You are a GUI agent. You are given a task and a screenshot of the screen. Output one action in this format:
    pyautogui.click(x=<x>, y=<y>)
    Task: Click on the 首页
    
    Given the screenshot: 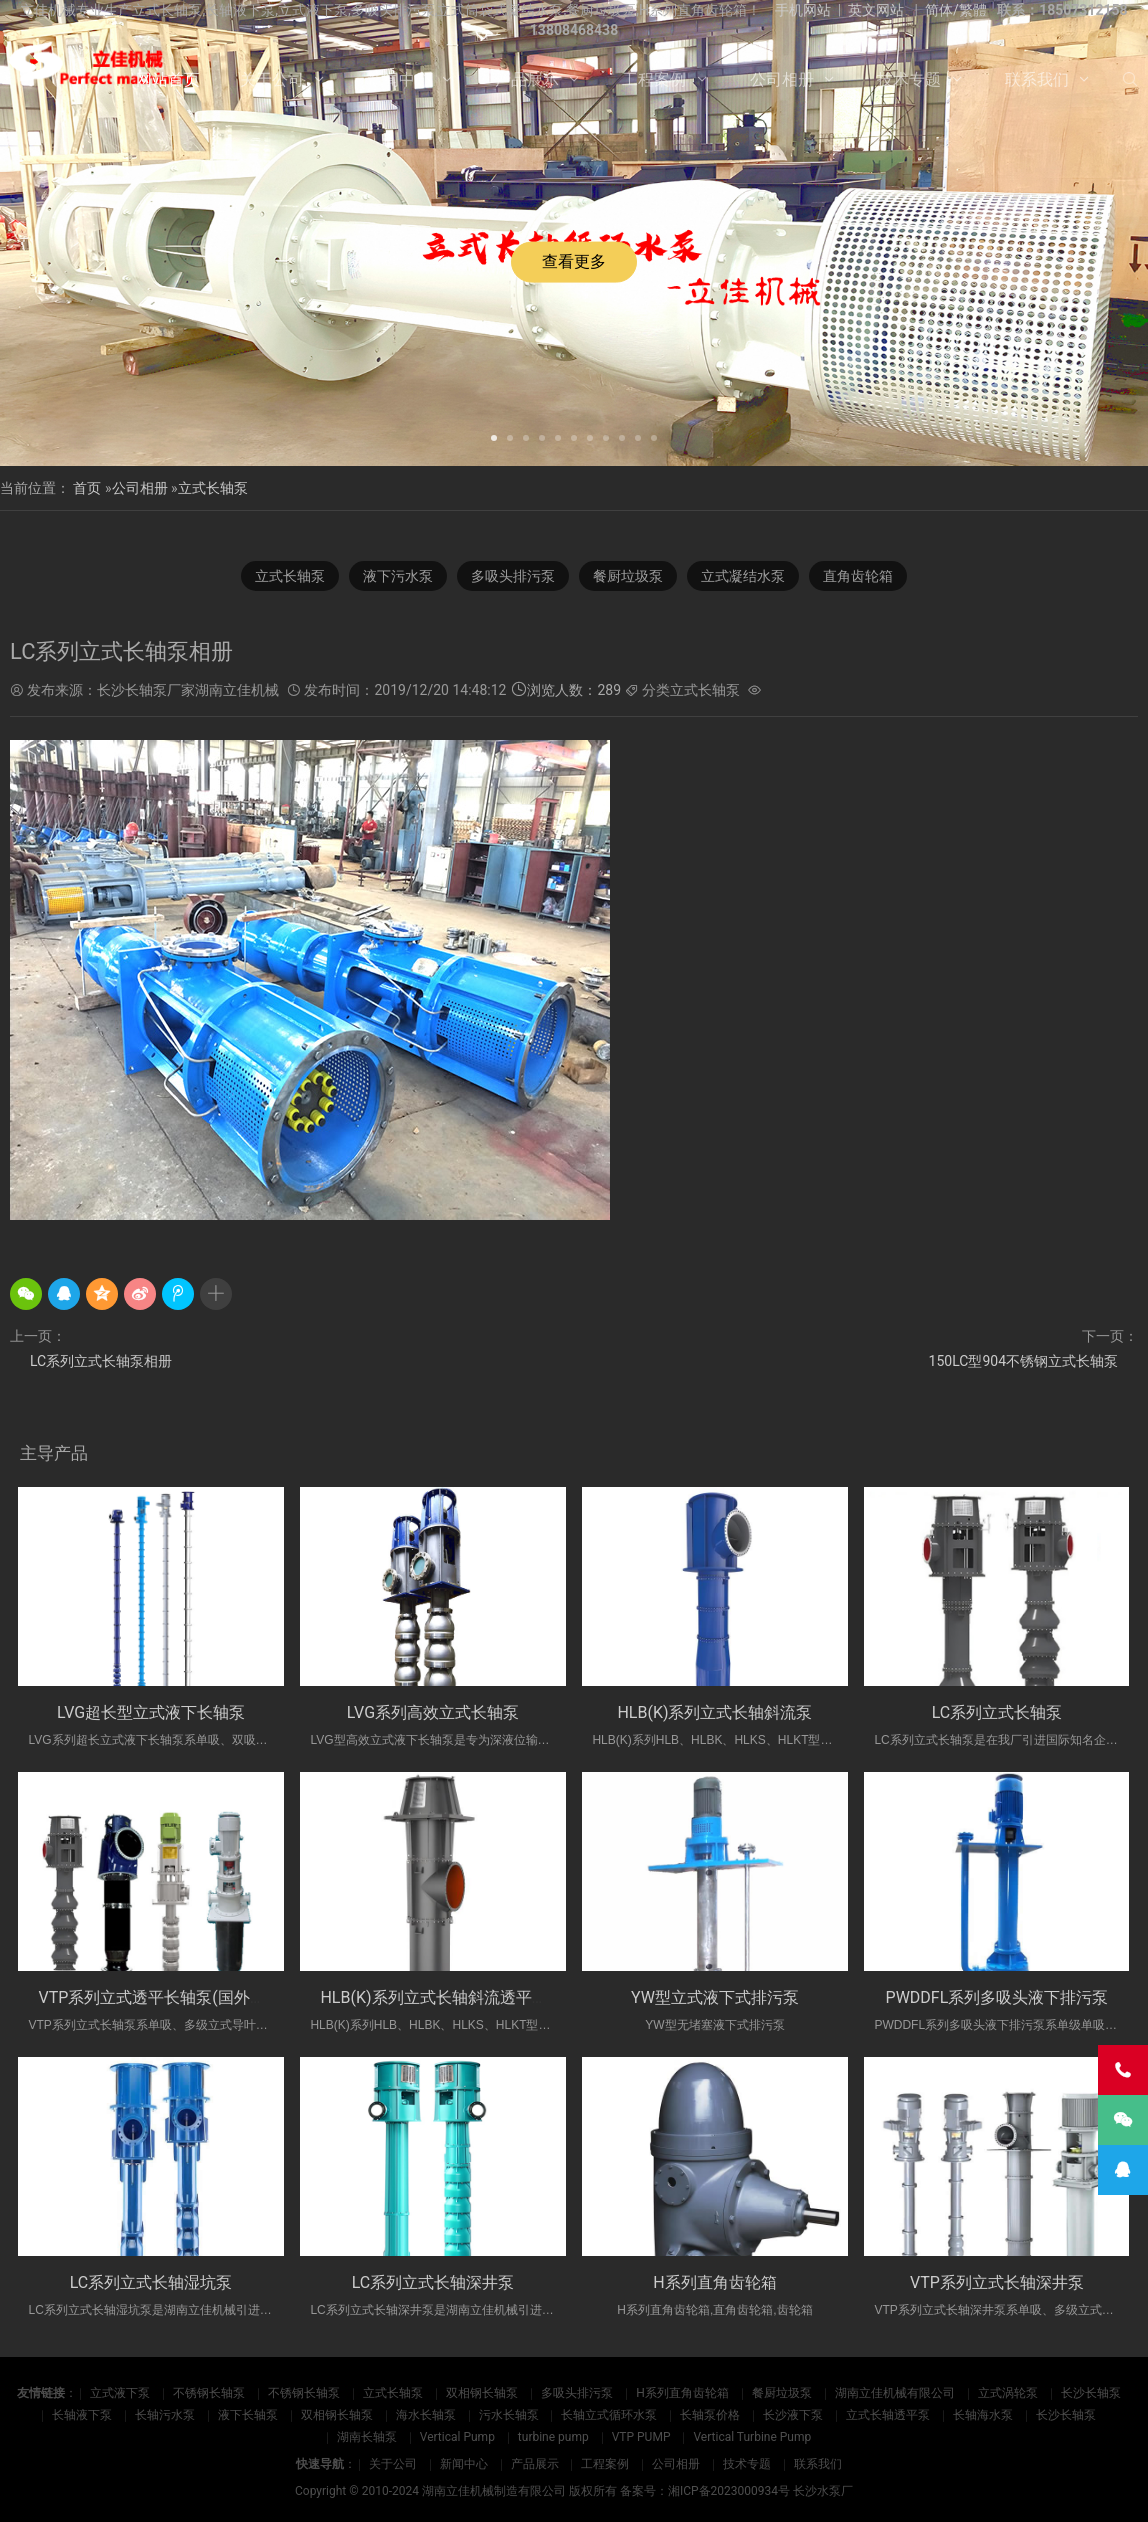 What is the action you would take?
    pyautogui.click(x=87, y=488)
    